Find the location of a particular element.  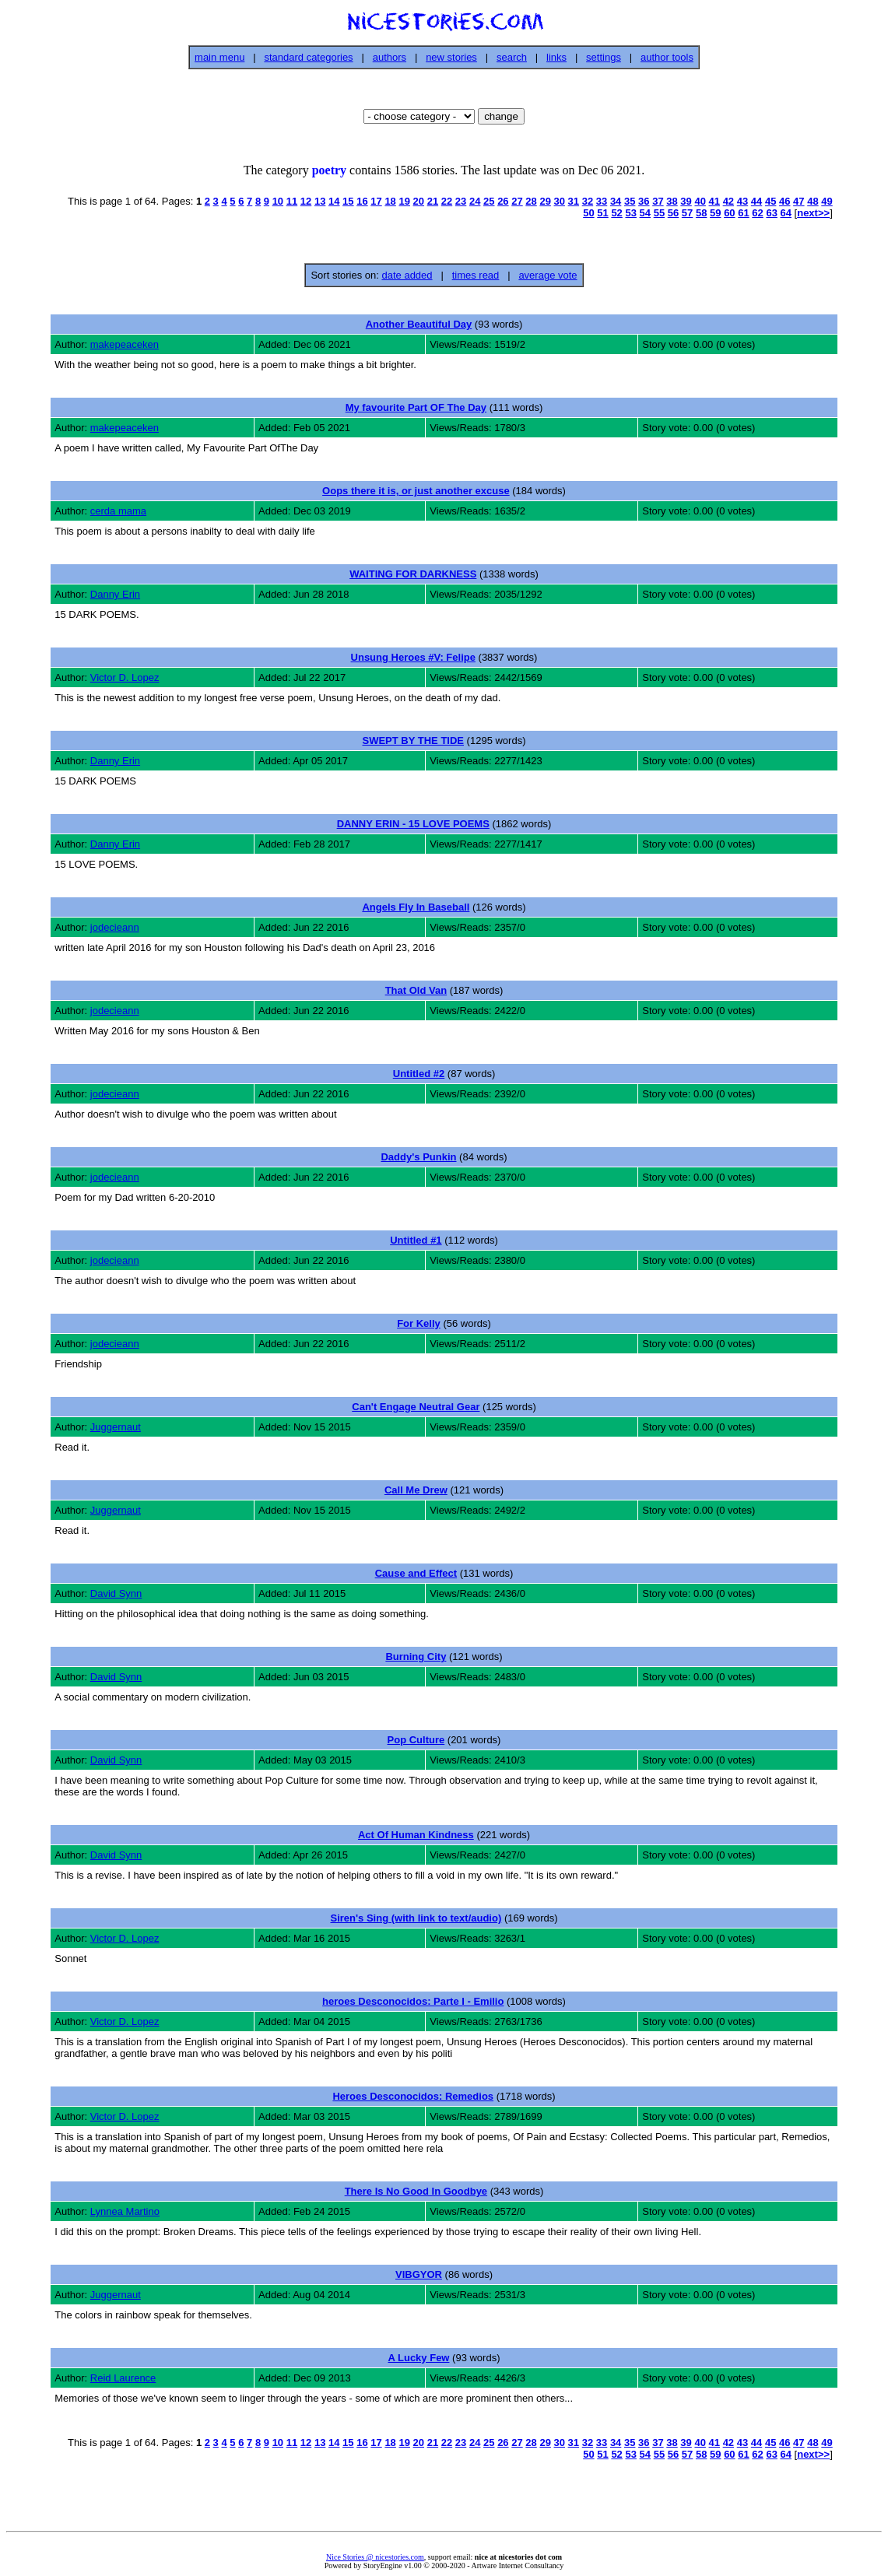

standard categories is located at coordinates (308, 57).